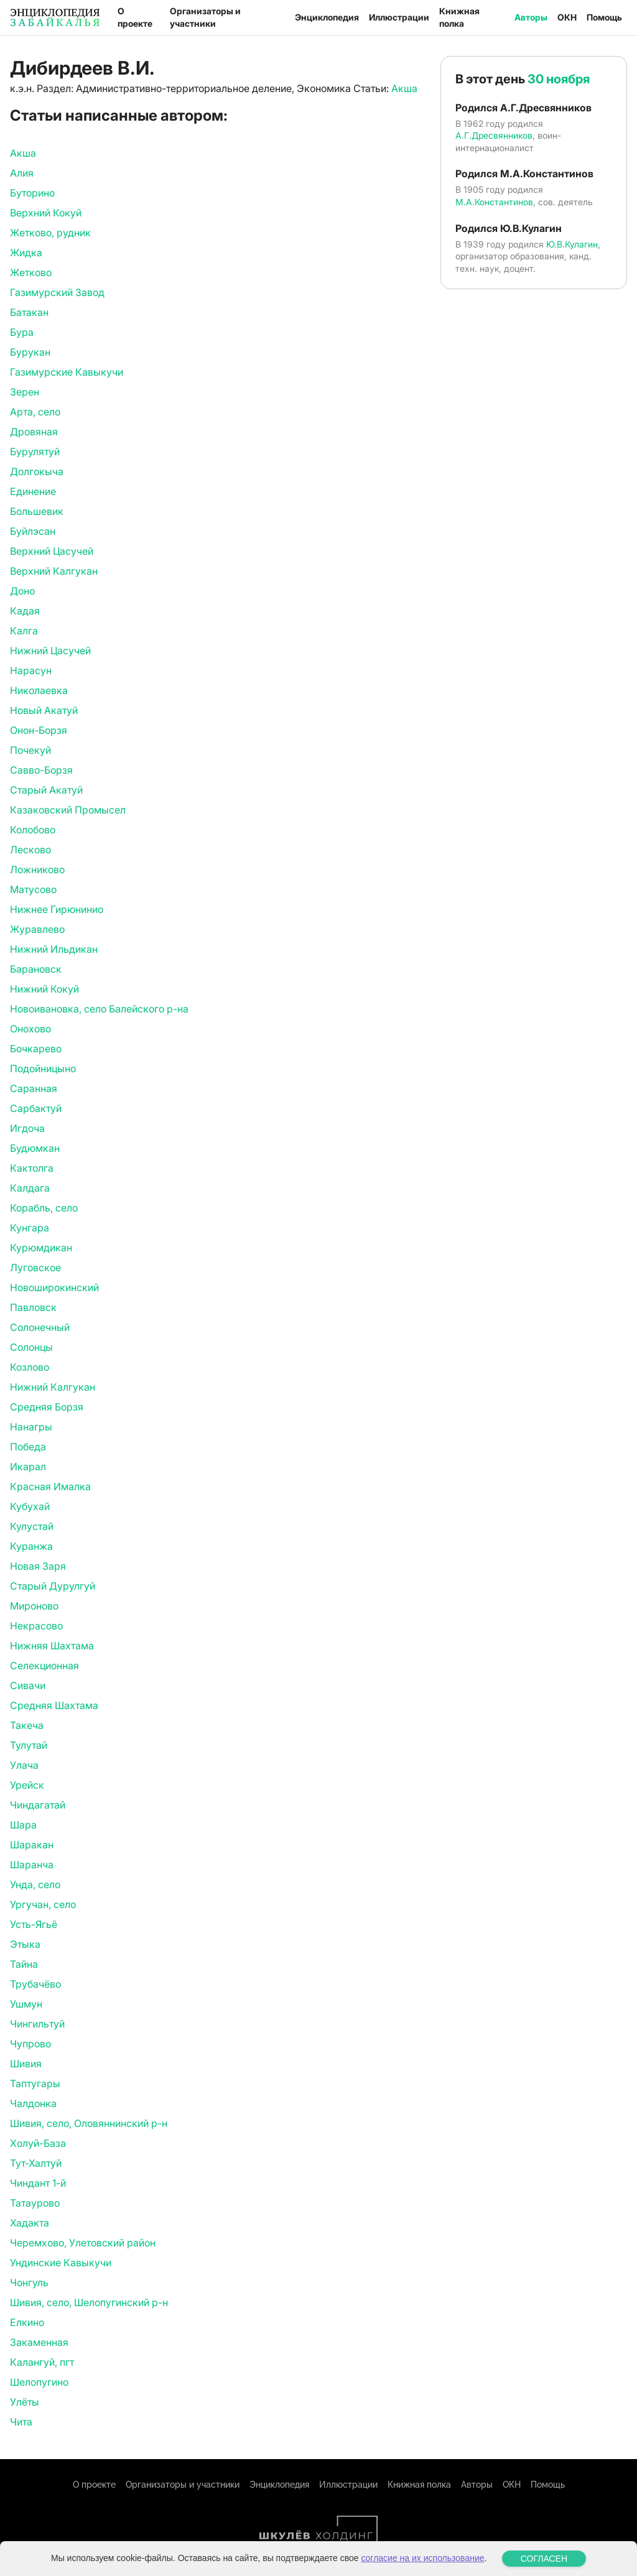 The height and width of the screenshot is (2576, 637). I want to click on Корабль, село, so click(44, 1208).